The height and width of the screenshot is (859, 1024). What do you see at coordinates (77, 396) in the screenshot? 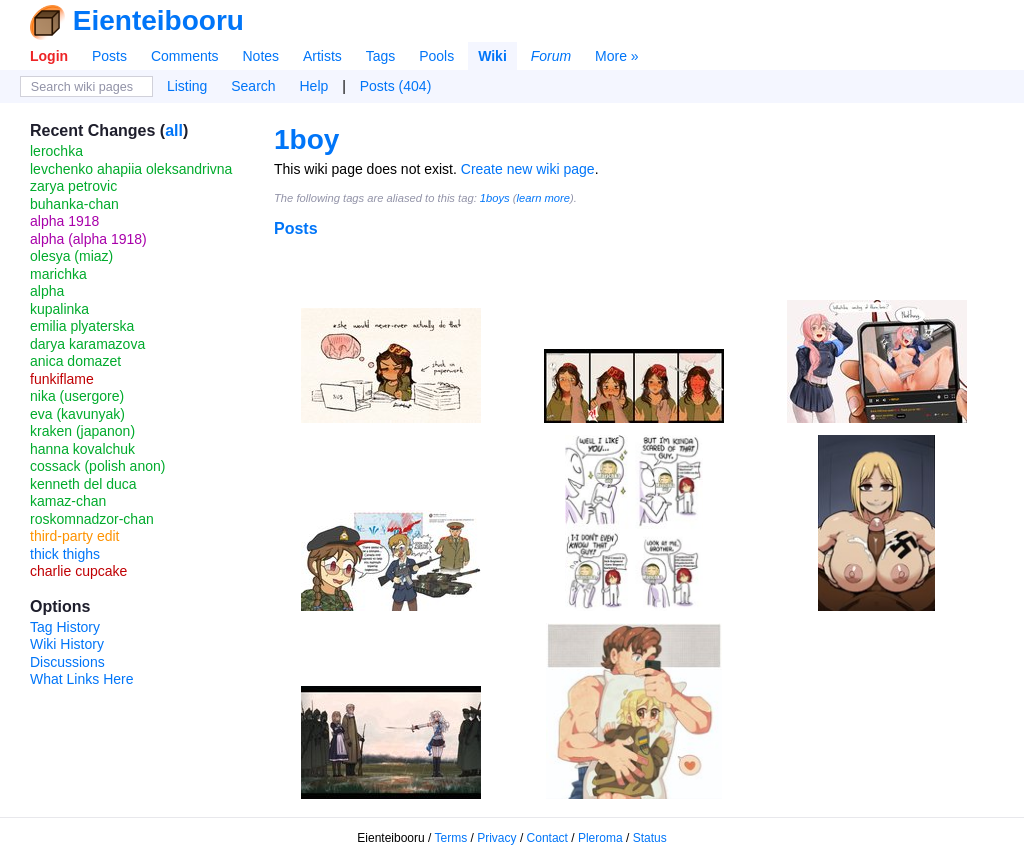
I see `nika (usergore)` at bounding box center [77, 396].